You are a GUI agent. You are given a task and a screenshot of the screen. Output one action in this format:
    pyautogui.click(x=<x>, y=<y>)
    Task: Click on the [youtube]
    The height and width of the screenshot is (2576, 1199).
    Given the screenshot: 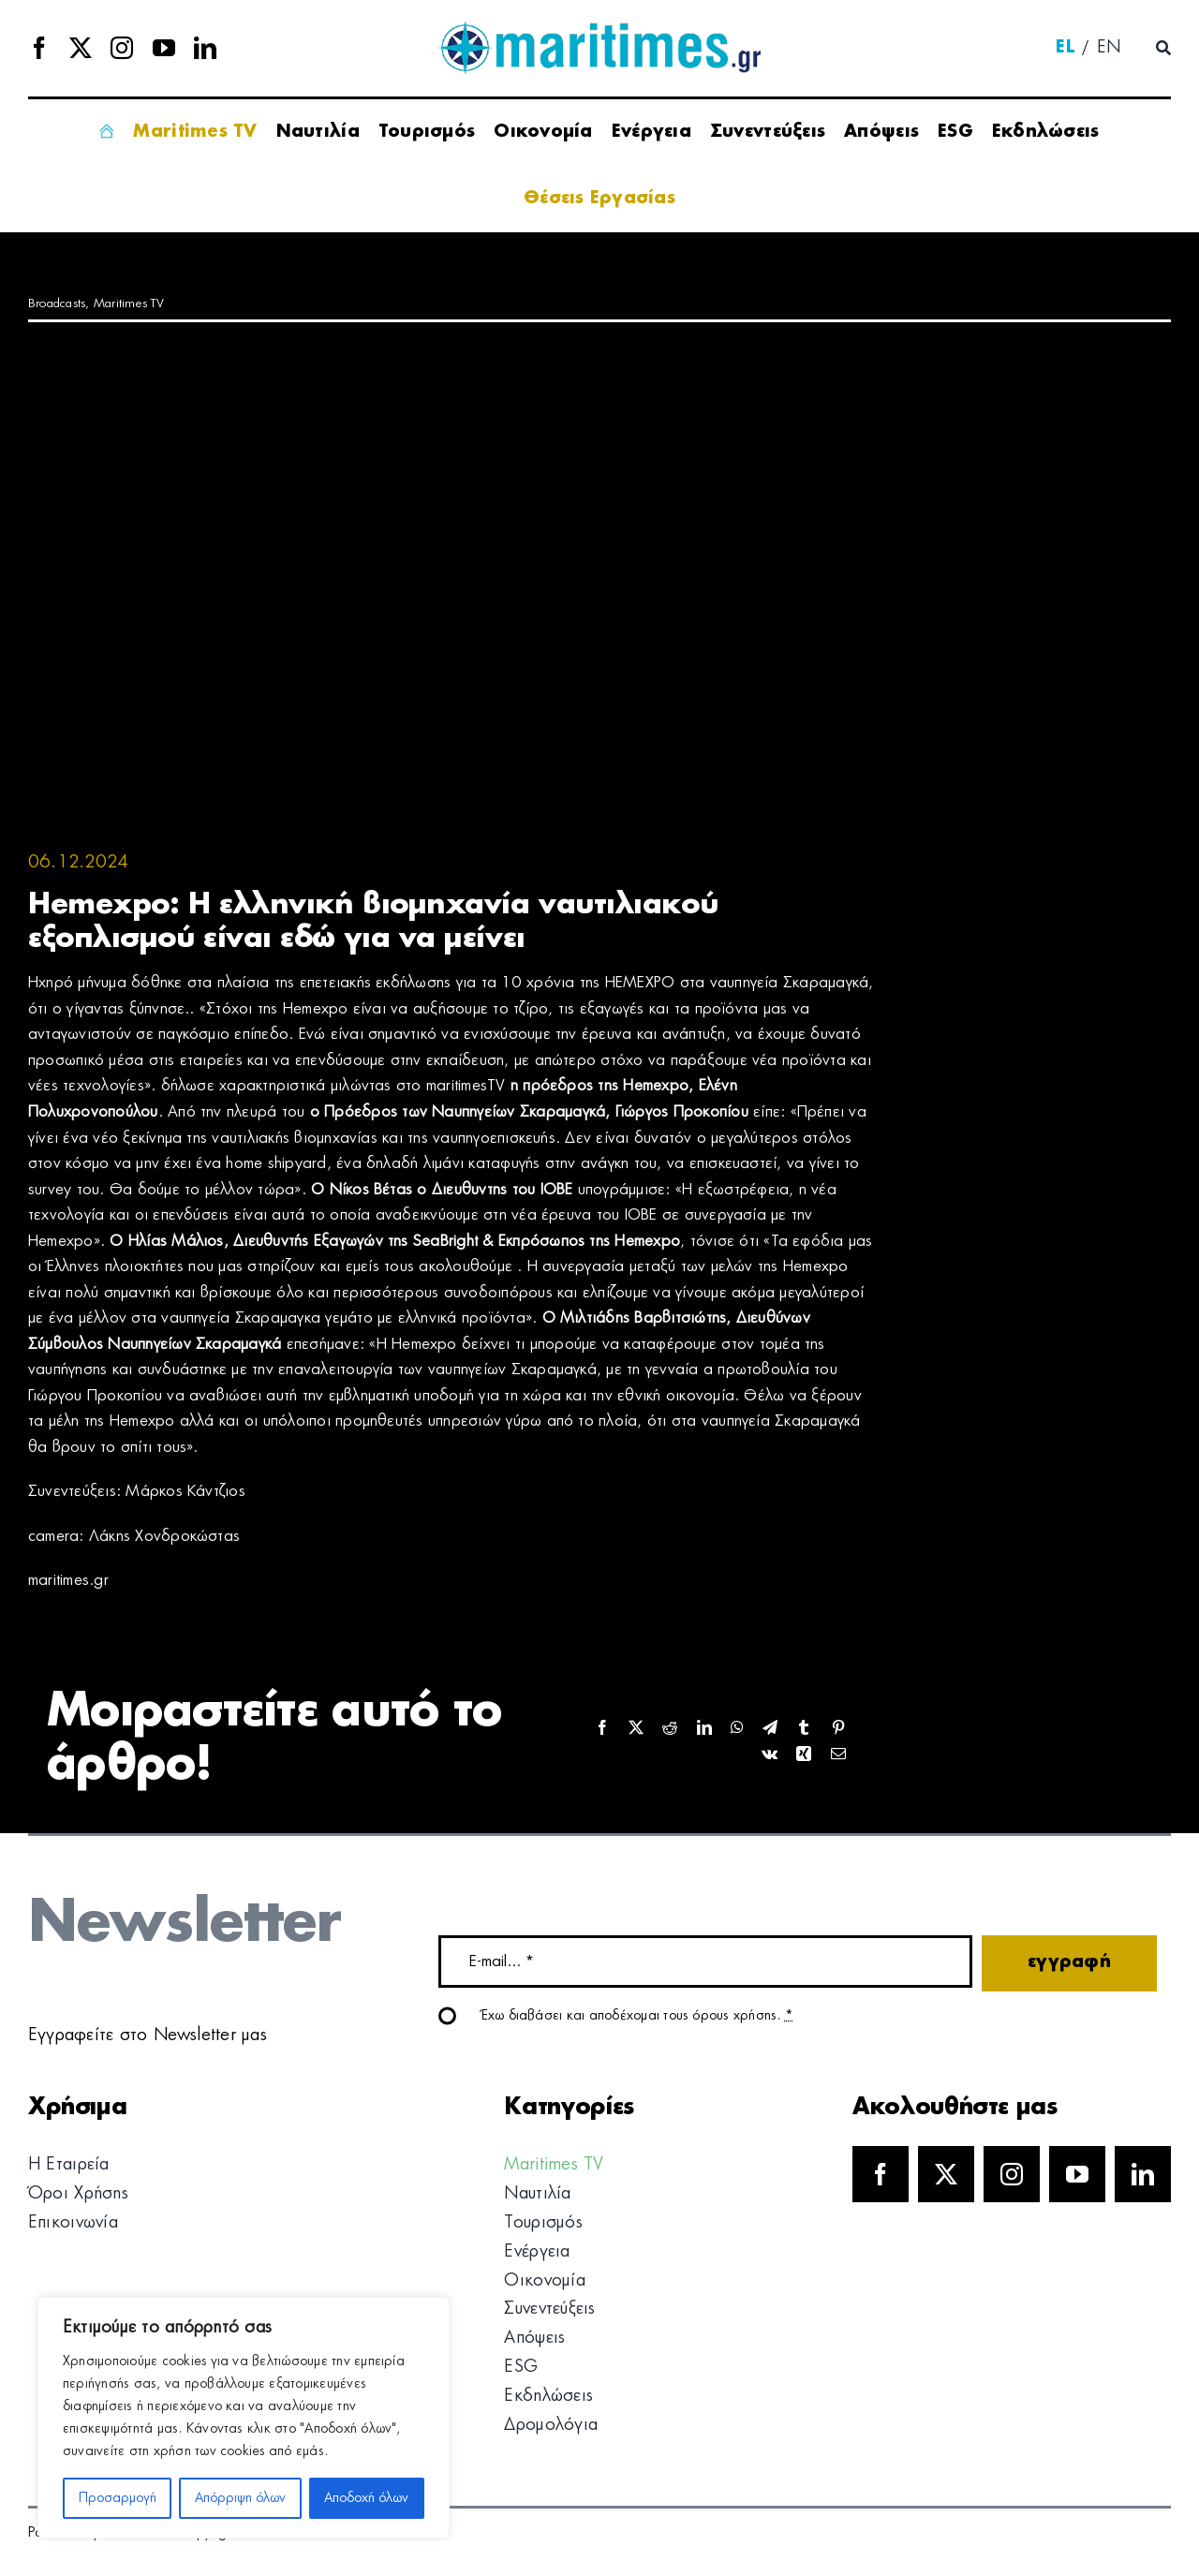 What is the action you would take?
    pyautogui.click(x=164, y=48)
    